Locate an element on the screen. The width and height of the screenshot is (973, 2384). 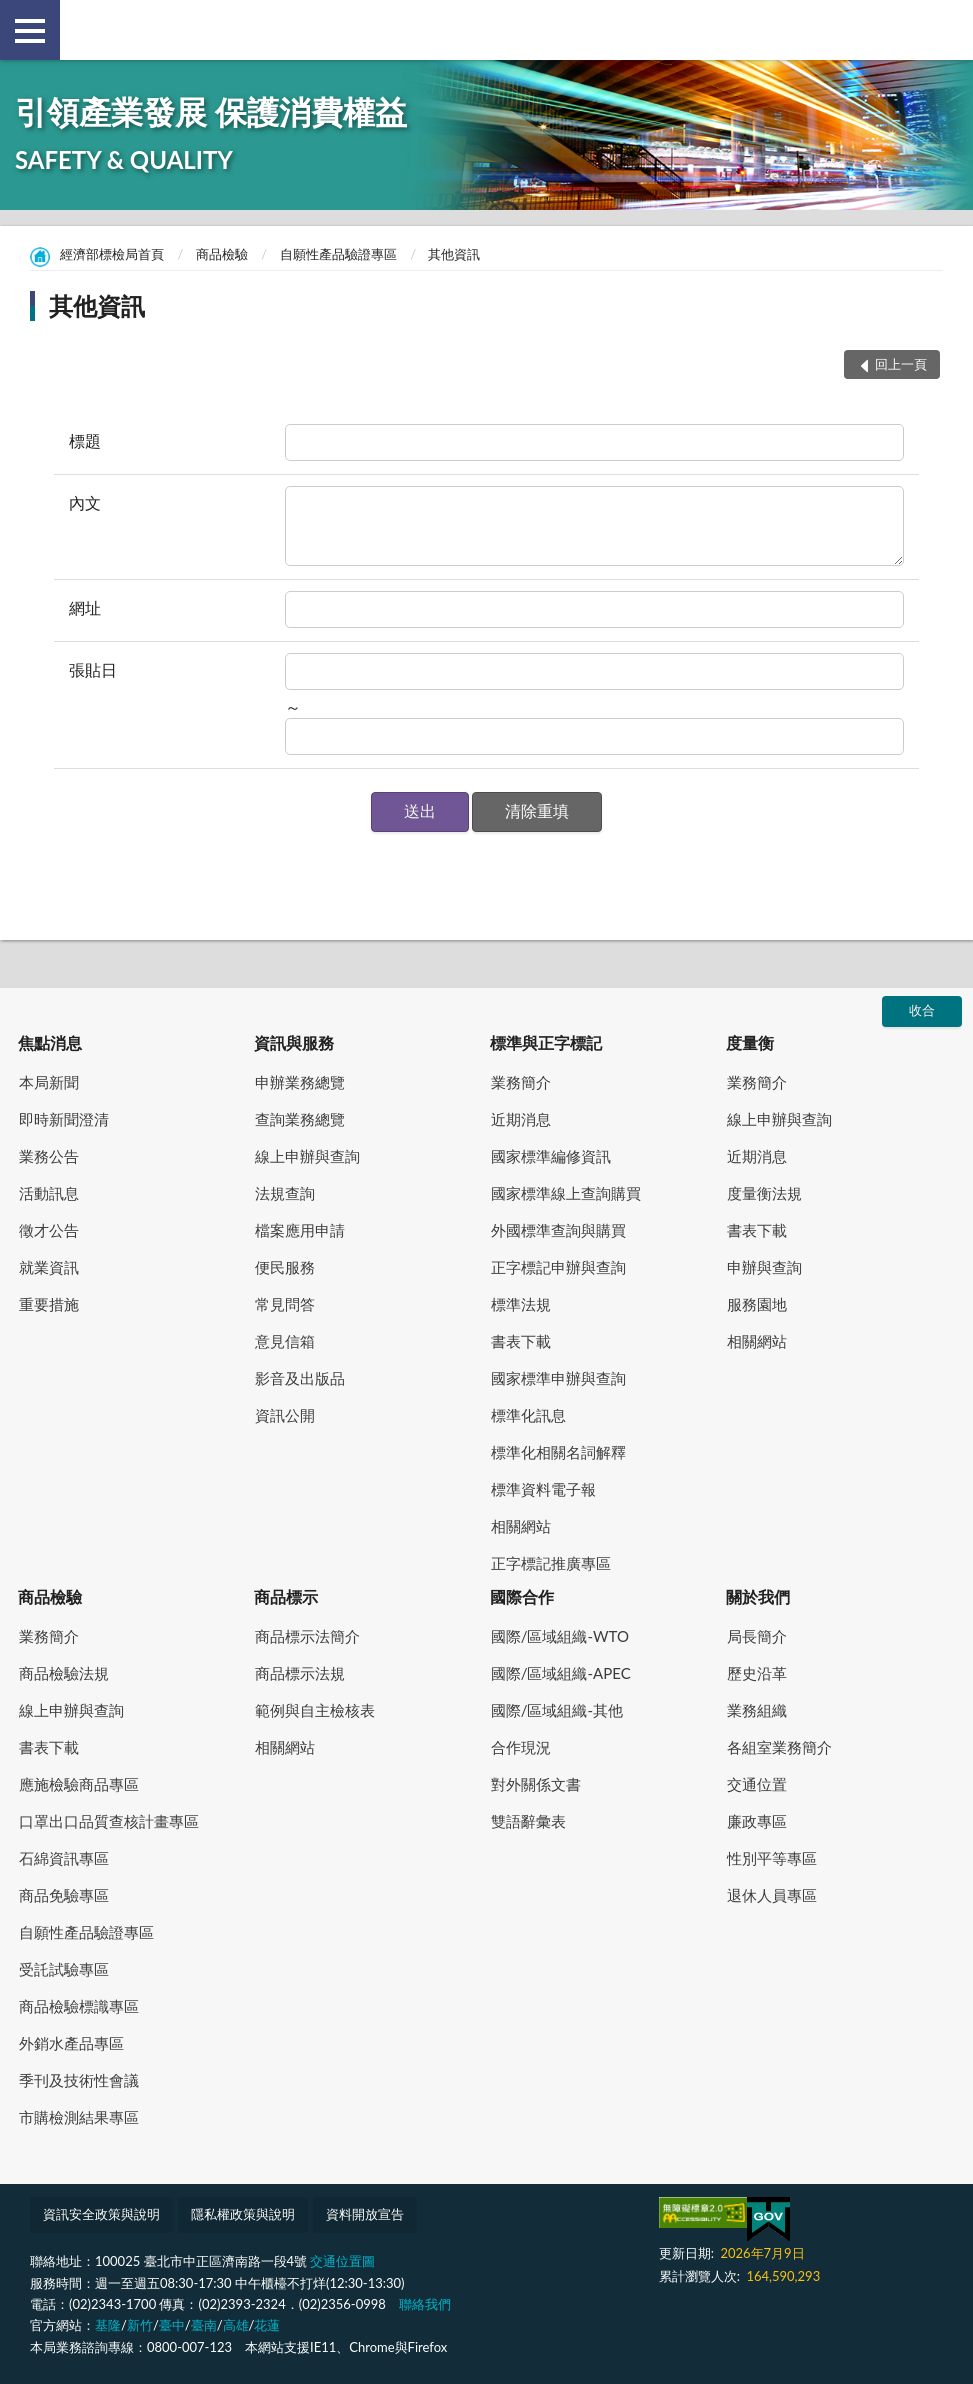
廉政專區 is located at coordinates (757, 1821).